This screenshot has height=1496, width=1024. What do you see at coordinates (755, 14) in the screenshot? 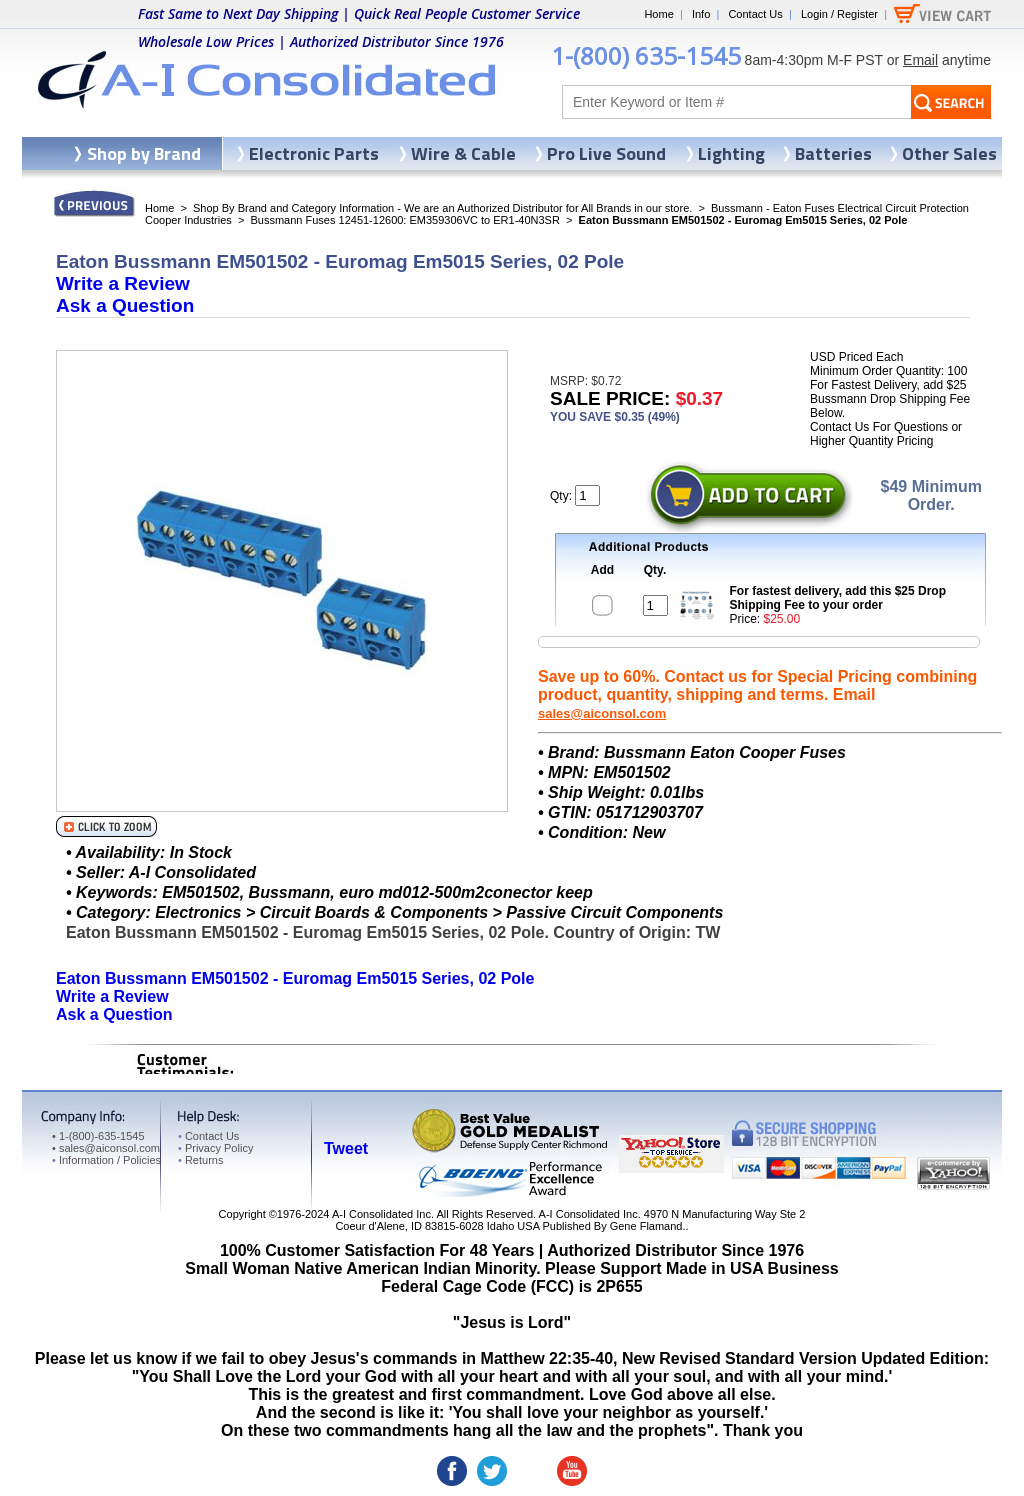
I see `Contact Us` at bounding box center [755, 14].